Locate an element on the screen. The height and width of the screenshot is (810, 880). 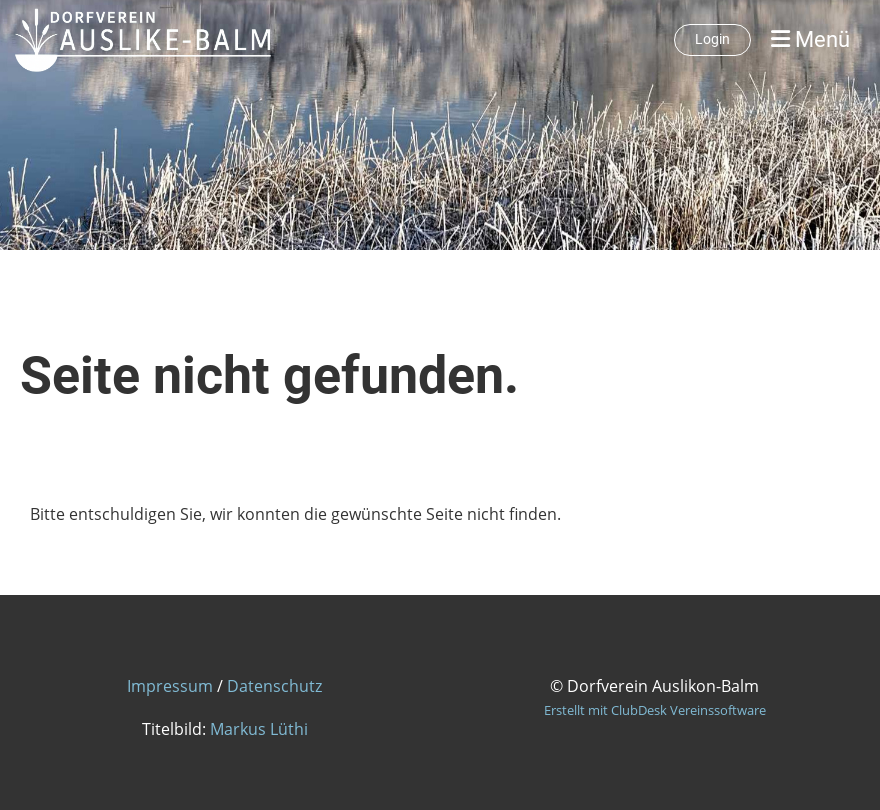
Erstellt mit ClubDesk Vereinssoftware is located at coordinates (655, 710).